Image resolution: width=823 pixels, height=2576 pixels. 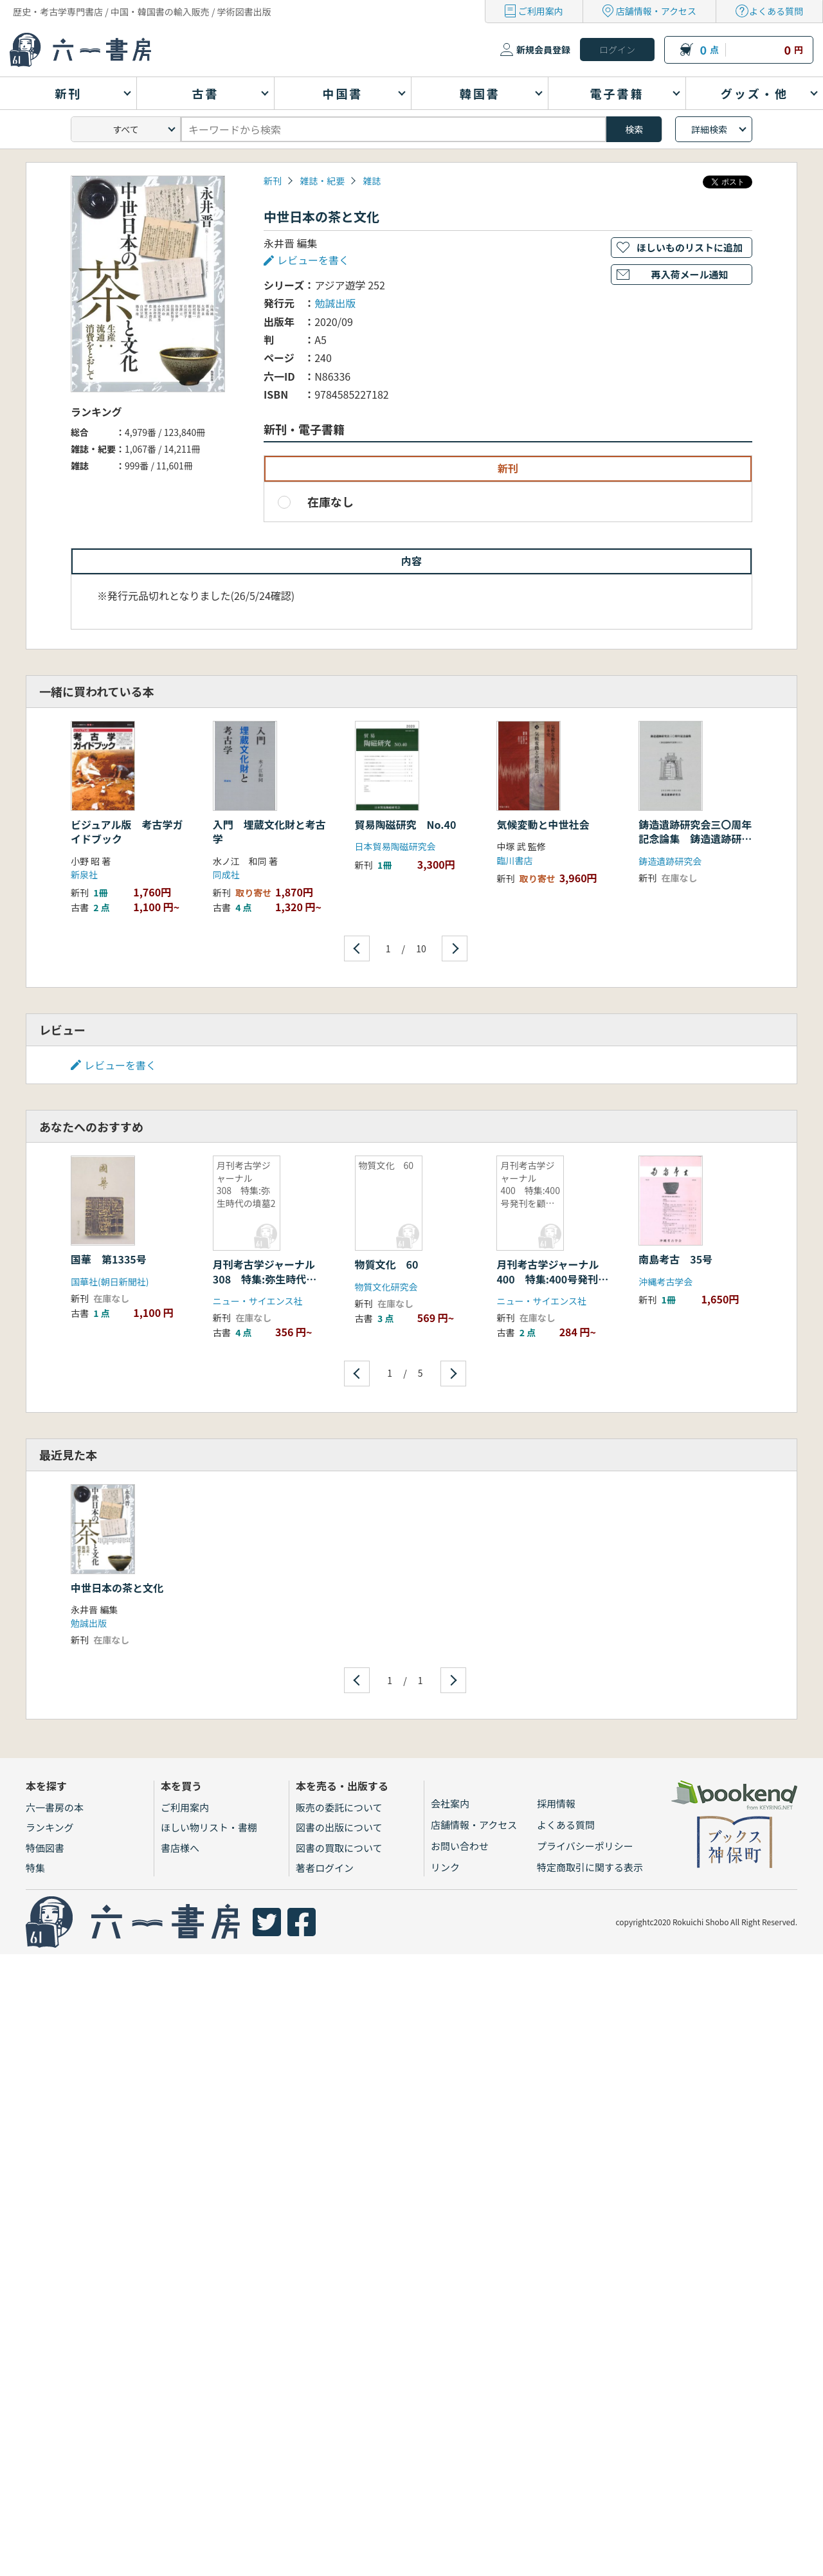 I want to click on 勉誠出版, so click(x=335, y=303).